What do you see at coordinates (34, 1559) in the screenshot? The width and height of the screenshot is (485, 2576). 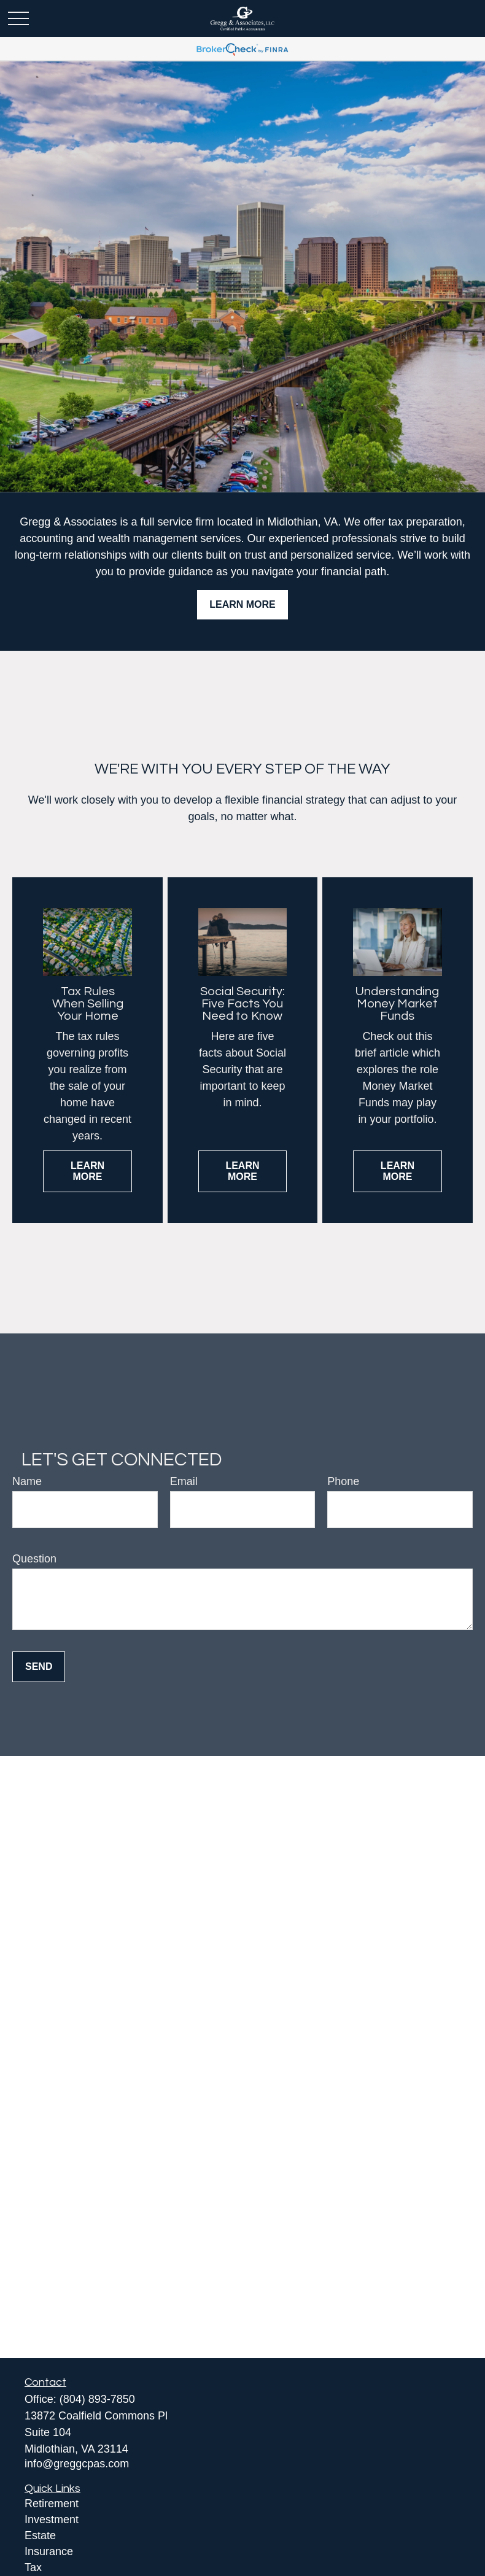 I see `Question` at bounding box center [34, 1559].